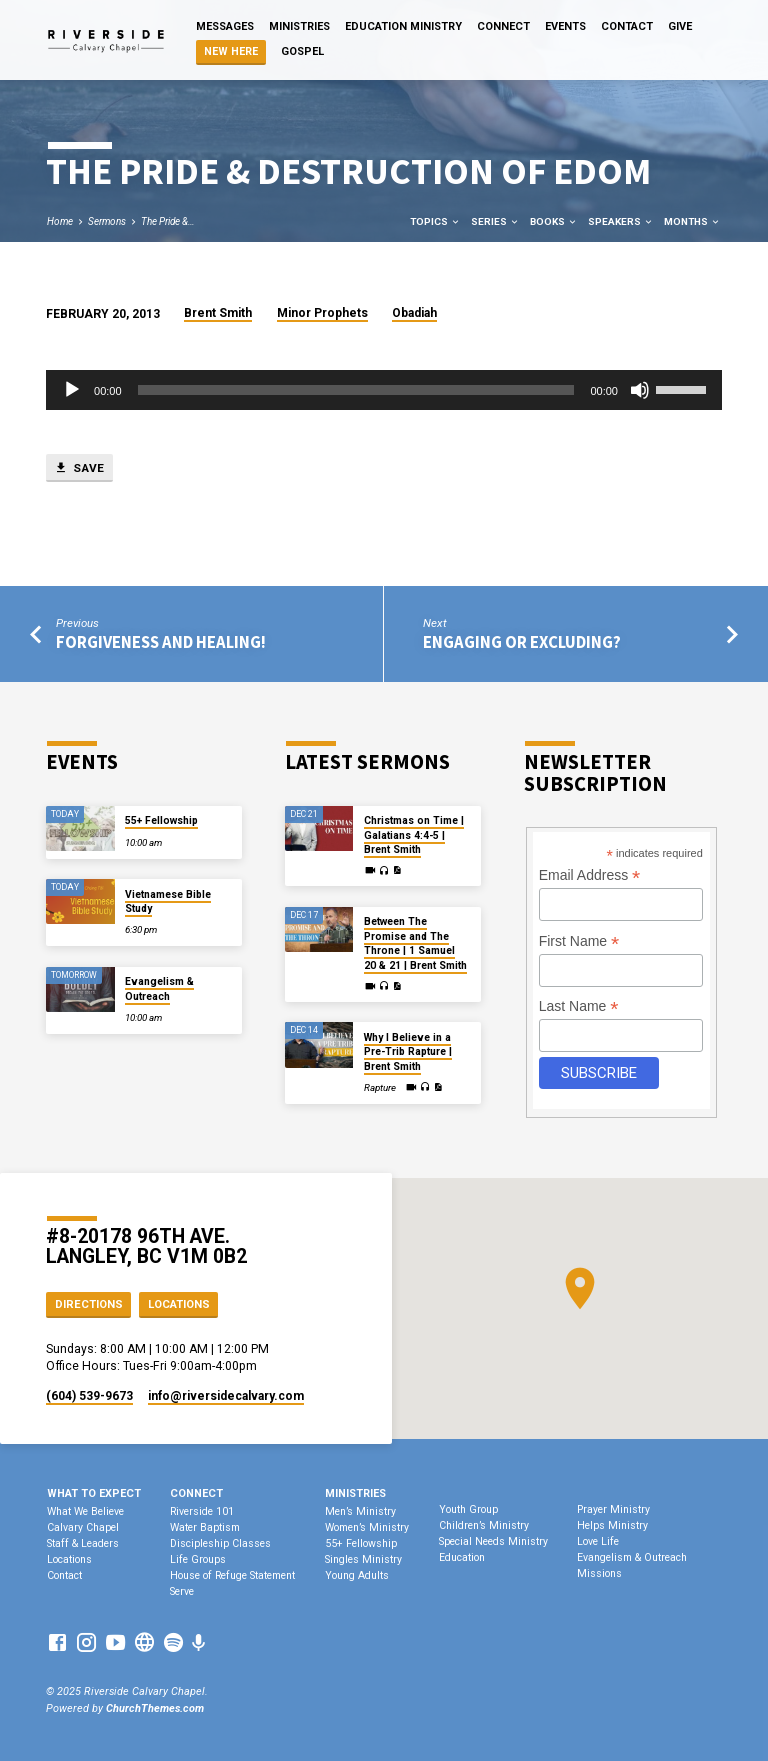 The width and height of the screenshot is (768, 1761). What do you see at coordinates (408, 1052) in the screenshot?
I see `Why I Believe in a Pre-Trib Rapture | Brent Smith` at bounding box center [408, 1052].